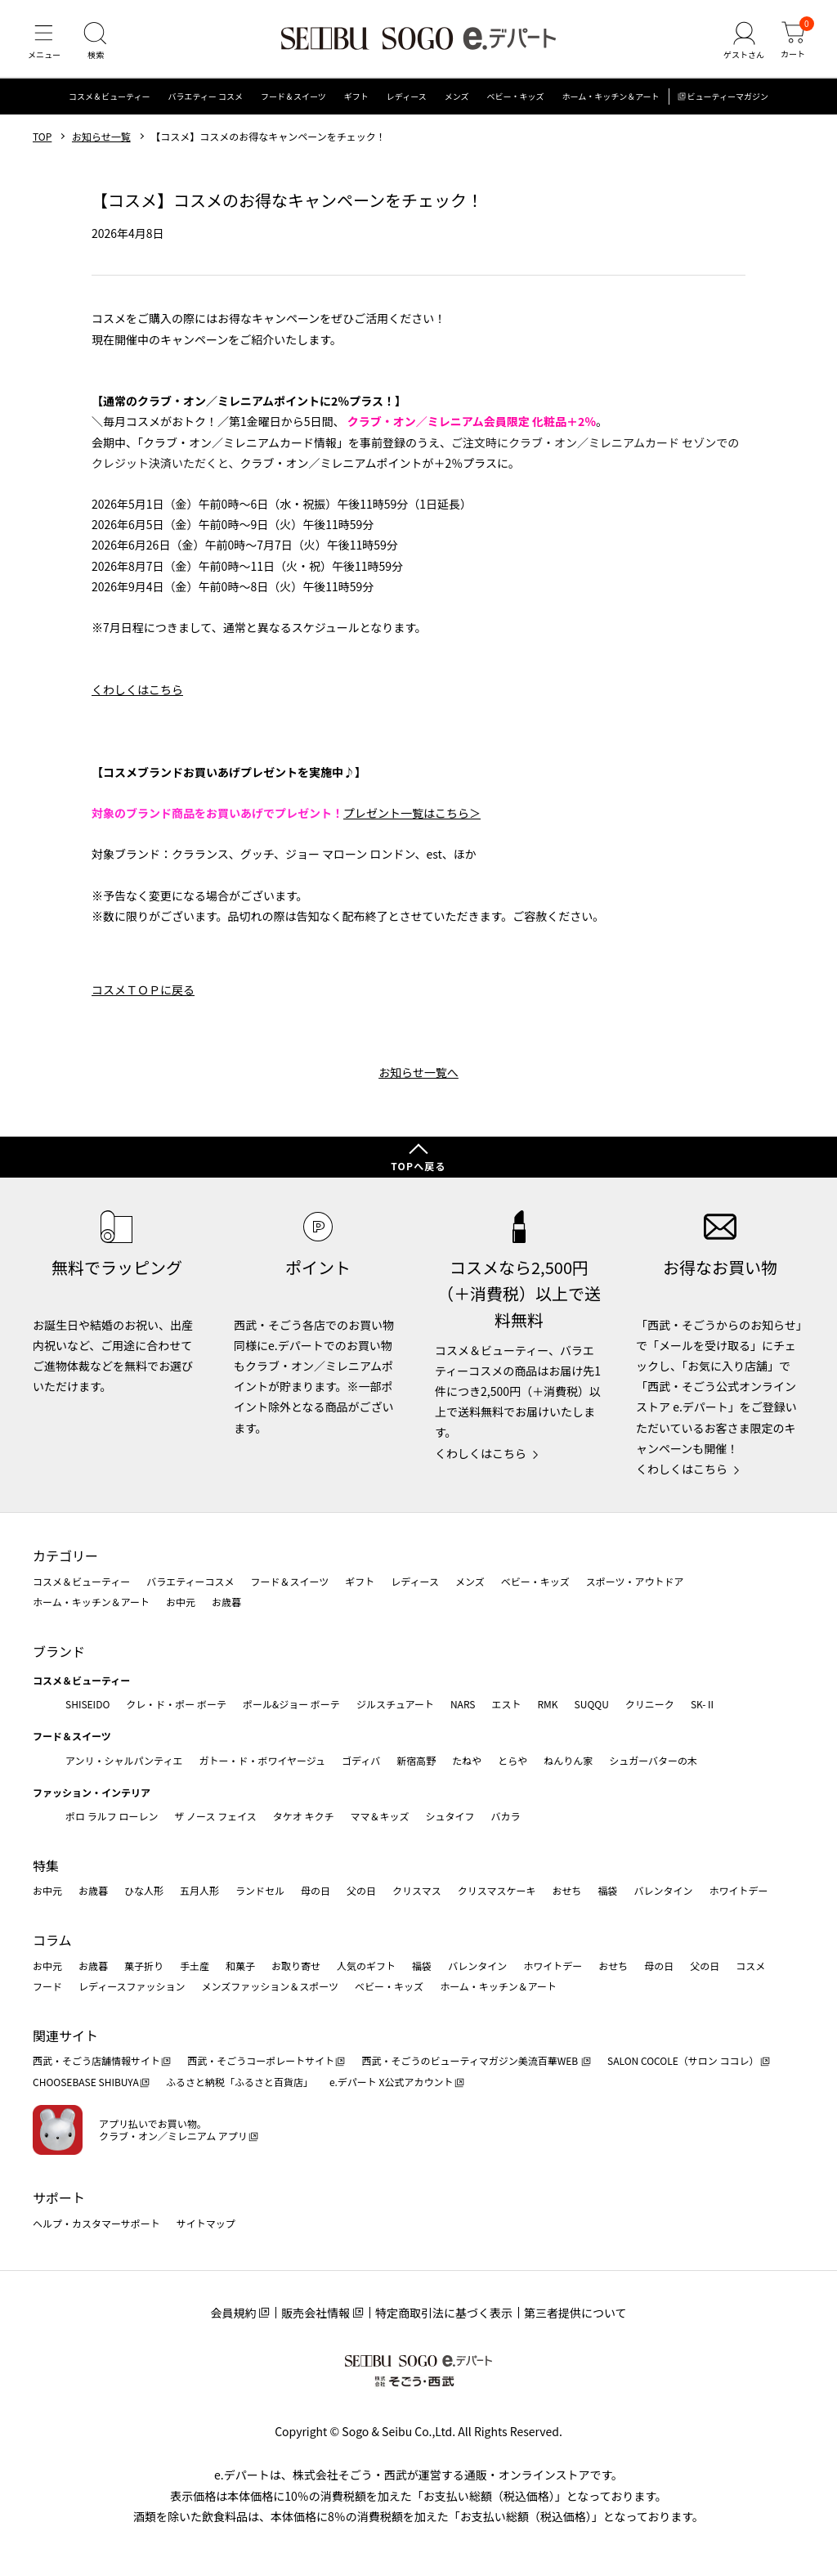  I want to click on 特定商取引法に基づく表示, so click(443, 2312).